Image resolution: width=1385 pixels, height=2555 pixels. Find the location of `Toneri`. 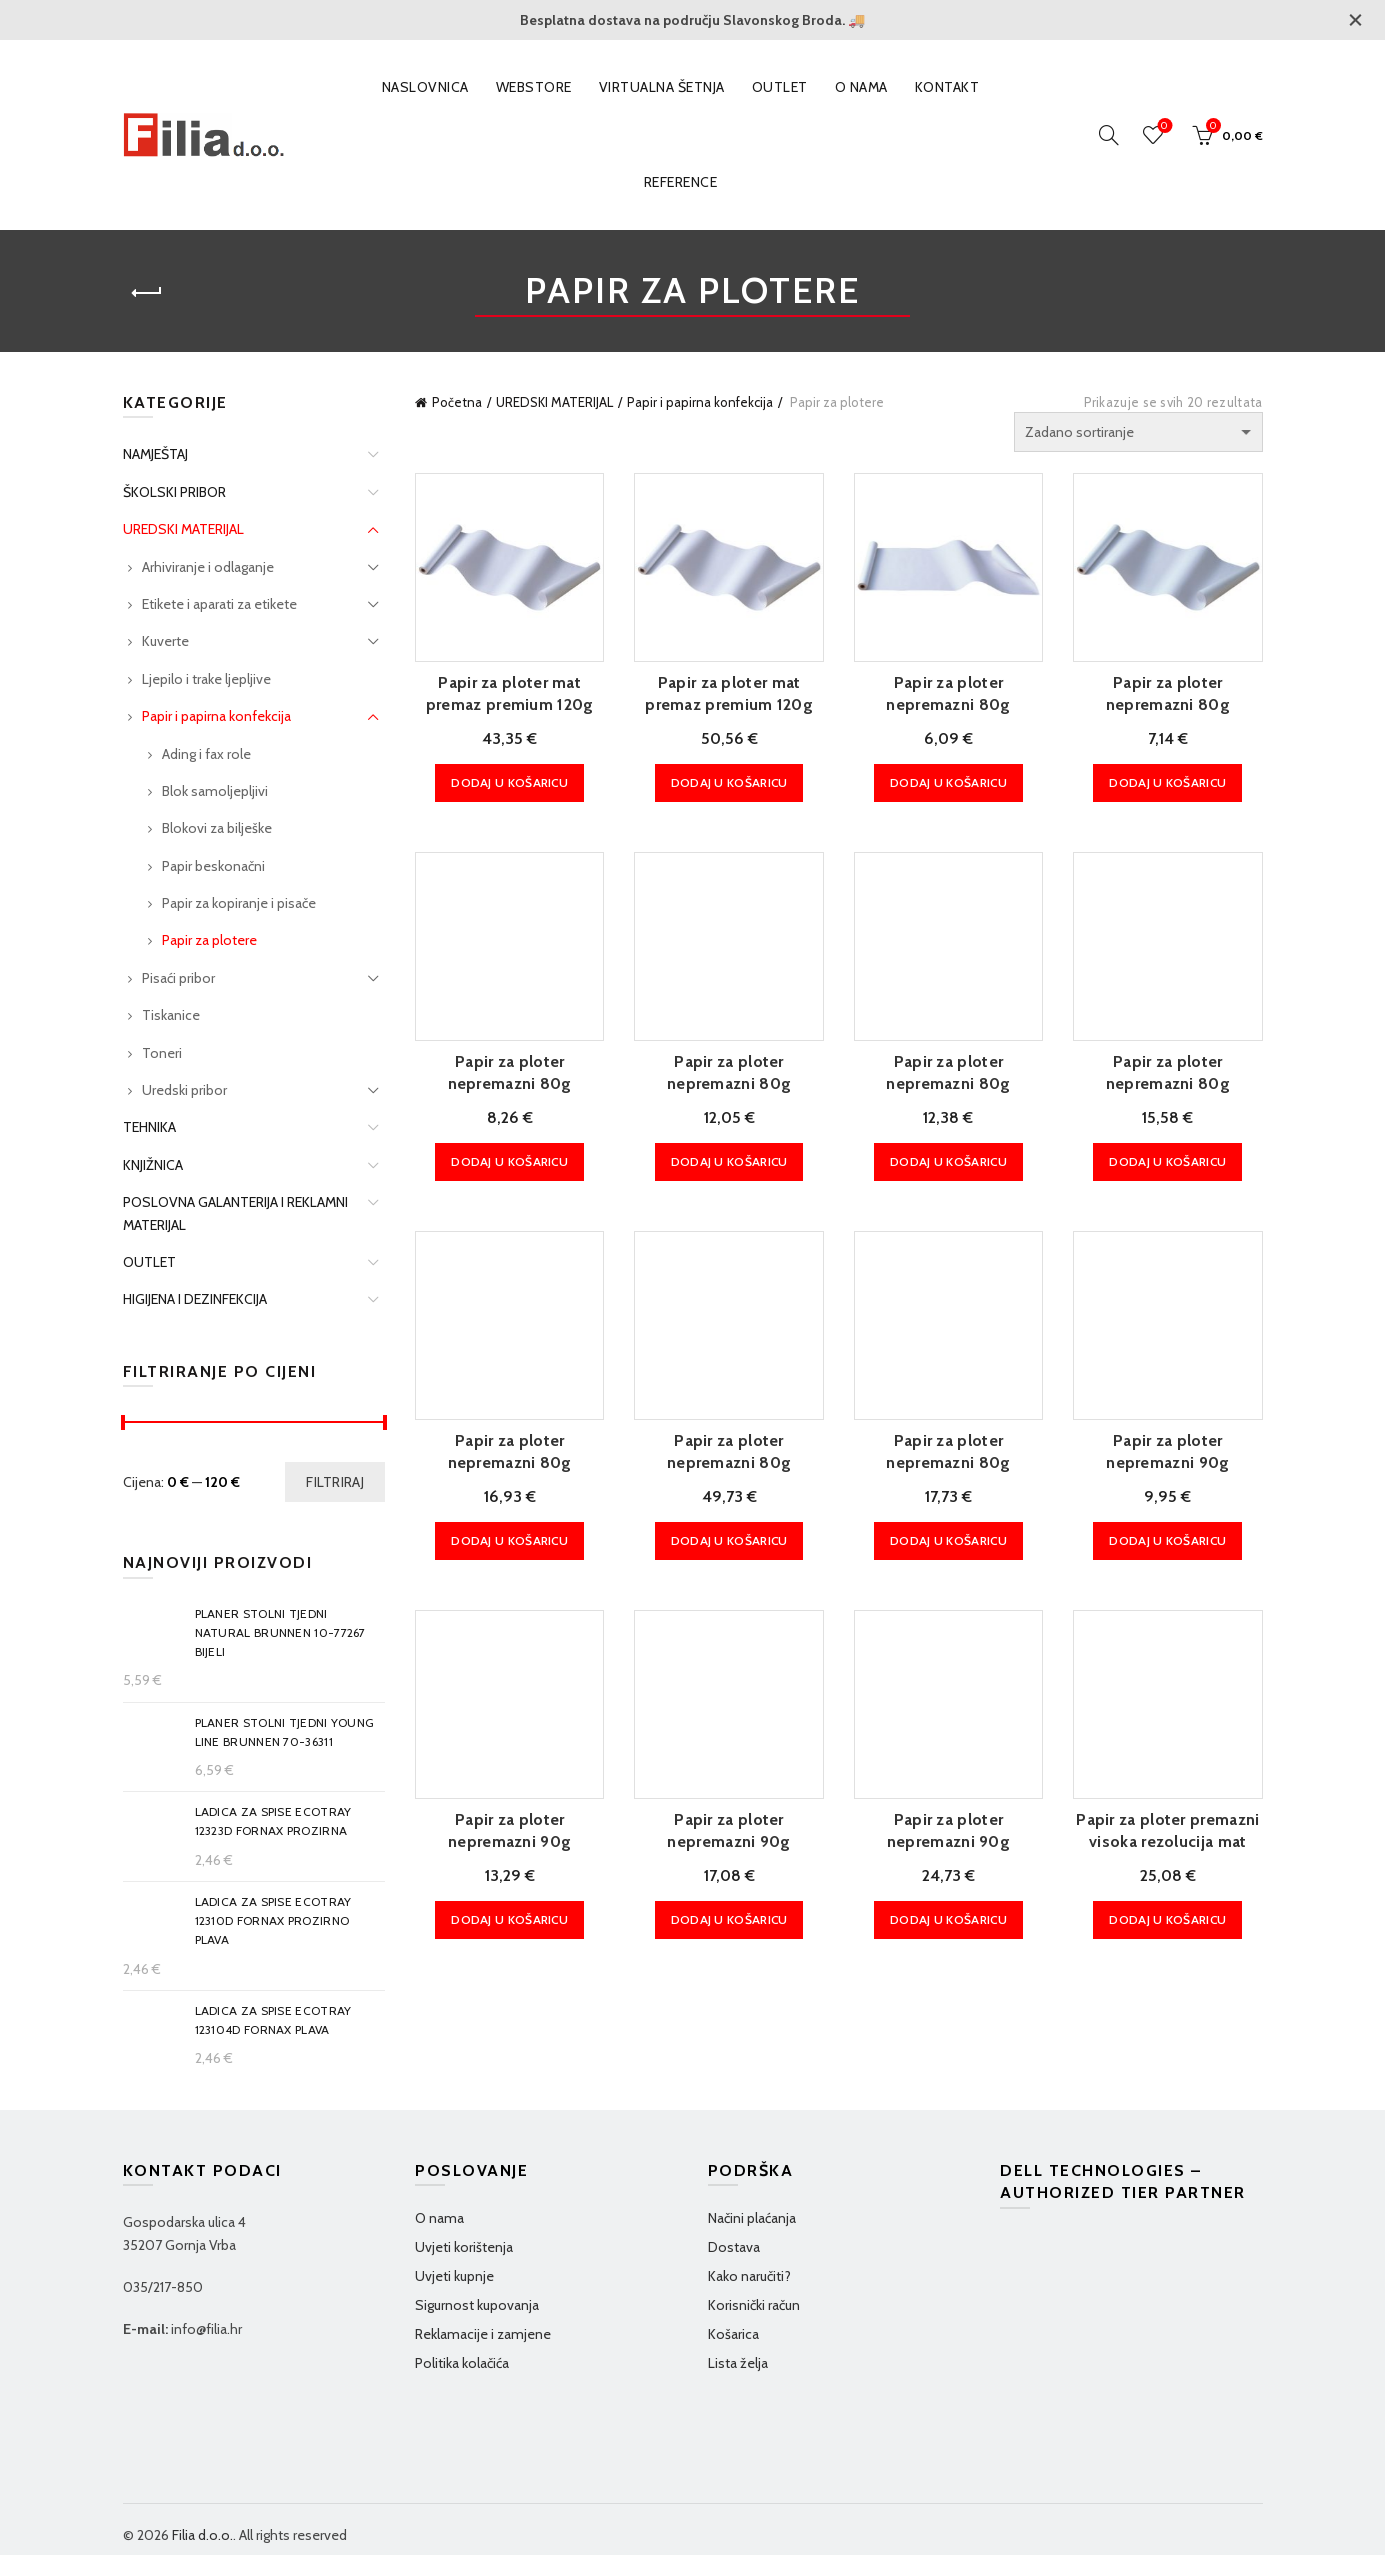

Toneri is located at coordinates (162, 1053).